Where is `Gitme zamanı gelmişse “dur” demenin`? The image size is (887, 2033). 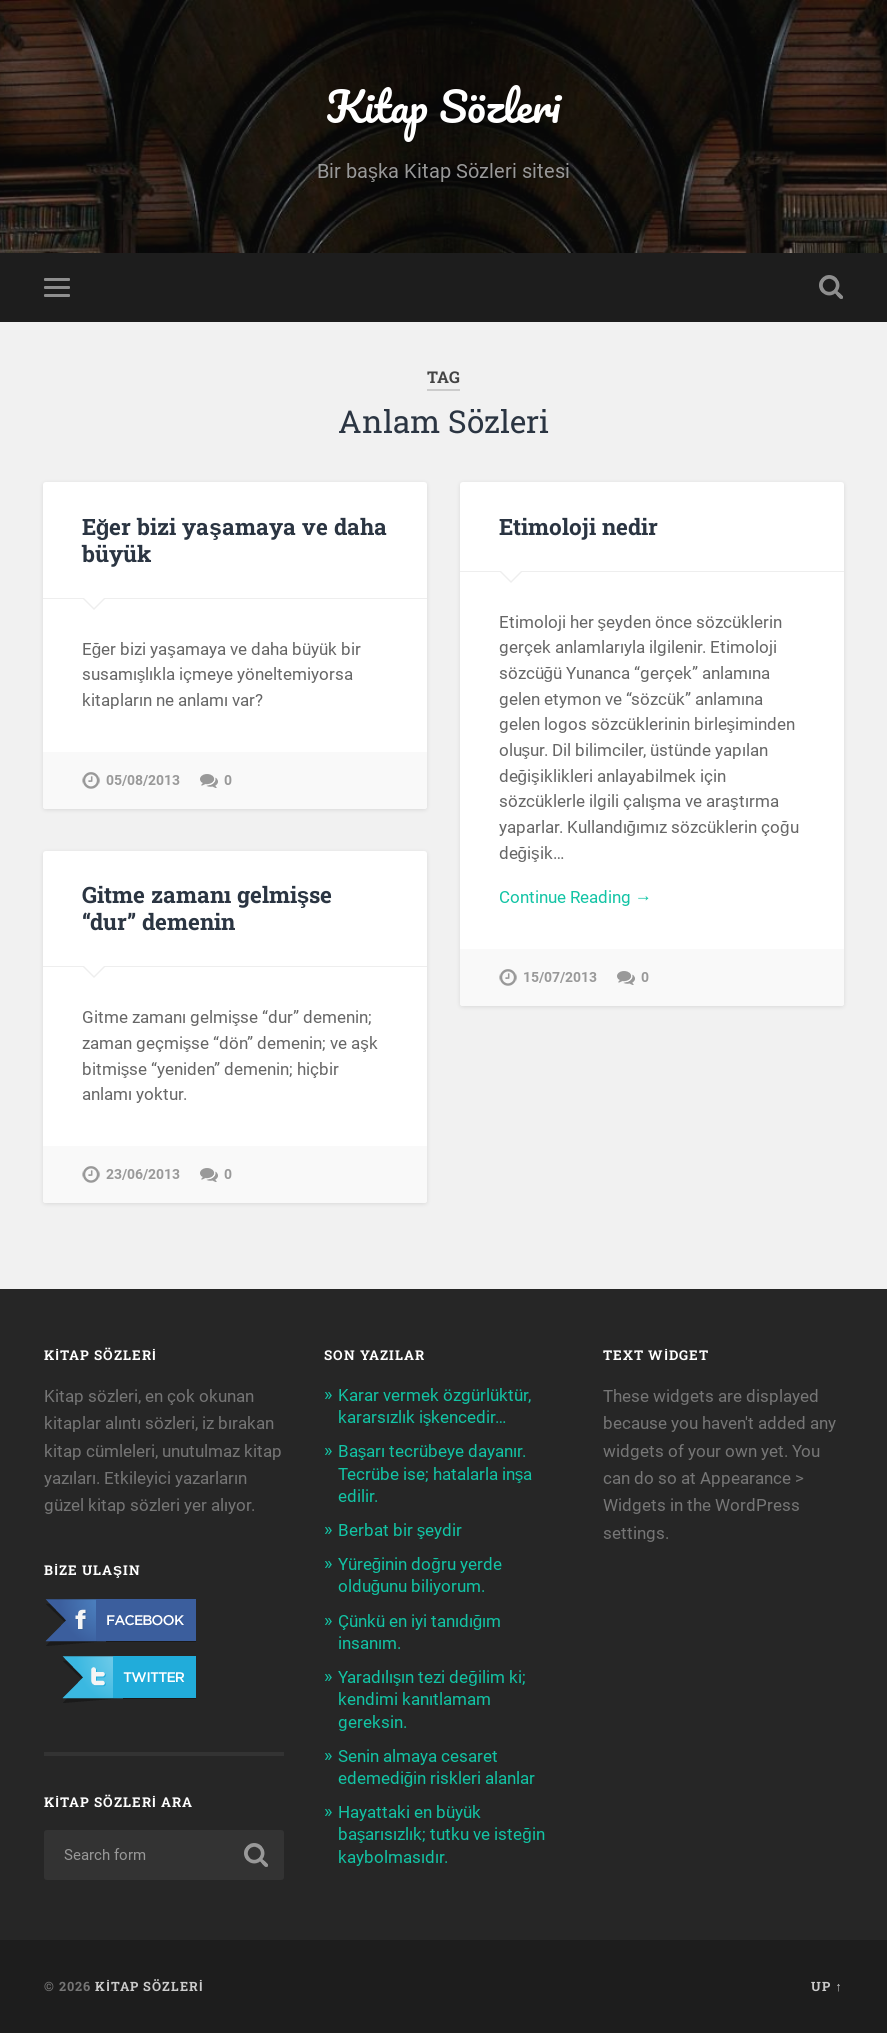
Gitme zamanı gelmişse “dur” demenin is located at coordinates (207, 907).